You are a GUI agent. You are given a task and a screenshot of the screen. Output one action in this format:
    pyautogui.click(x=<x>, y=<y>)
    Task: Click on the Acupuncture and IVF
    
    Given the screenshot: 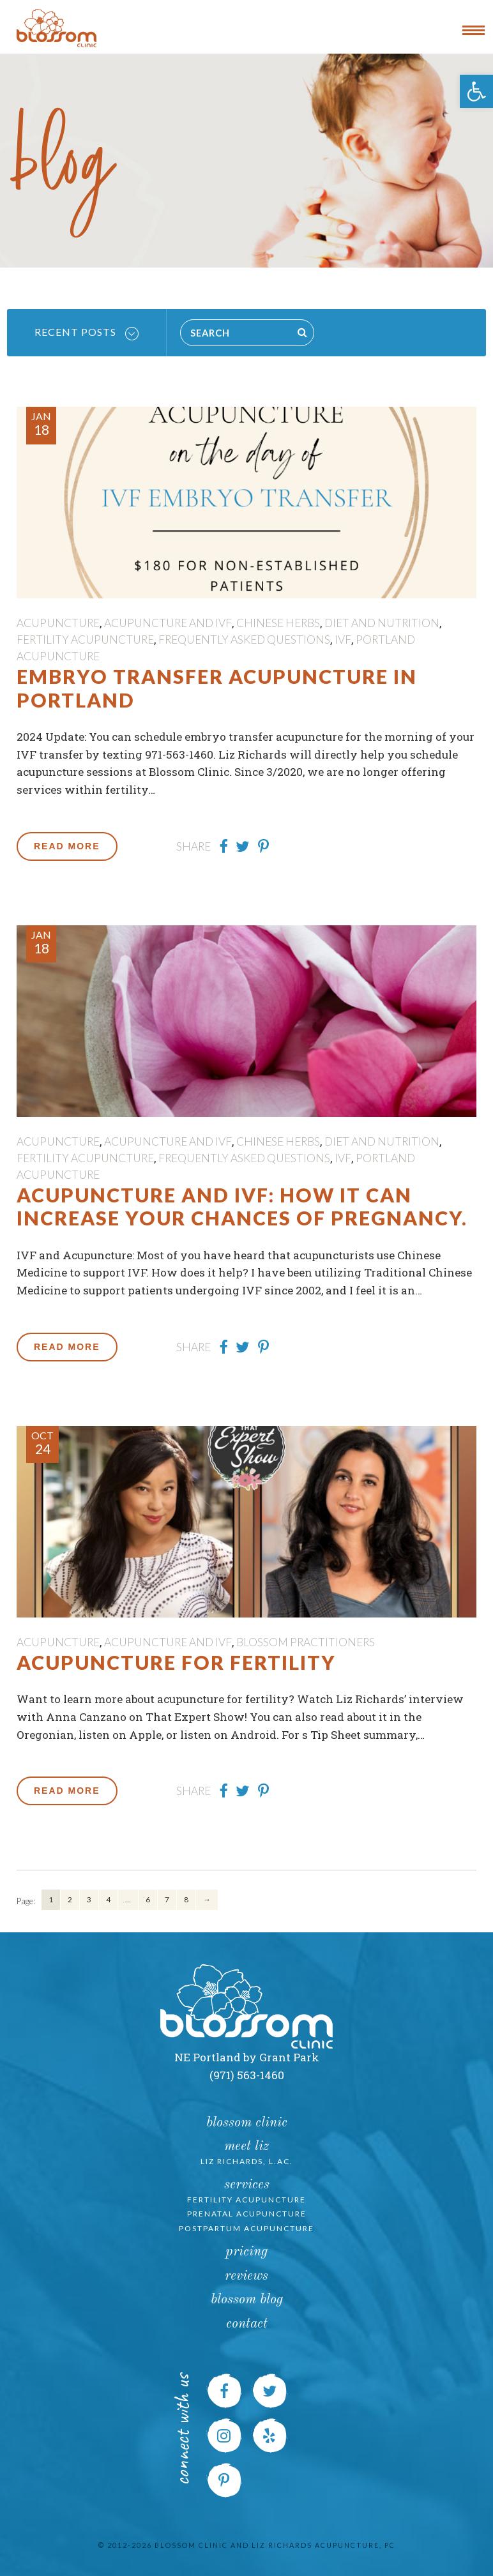 What is the action you would take?
    pyautogui.click(x=168, y=623)
    